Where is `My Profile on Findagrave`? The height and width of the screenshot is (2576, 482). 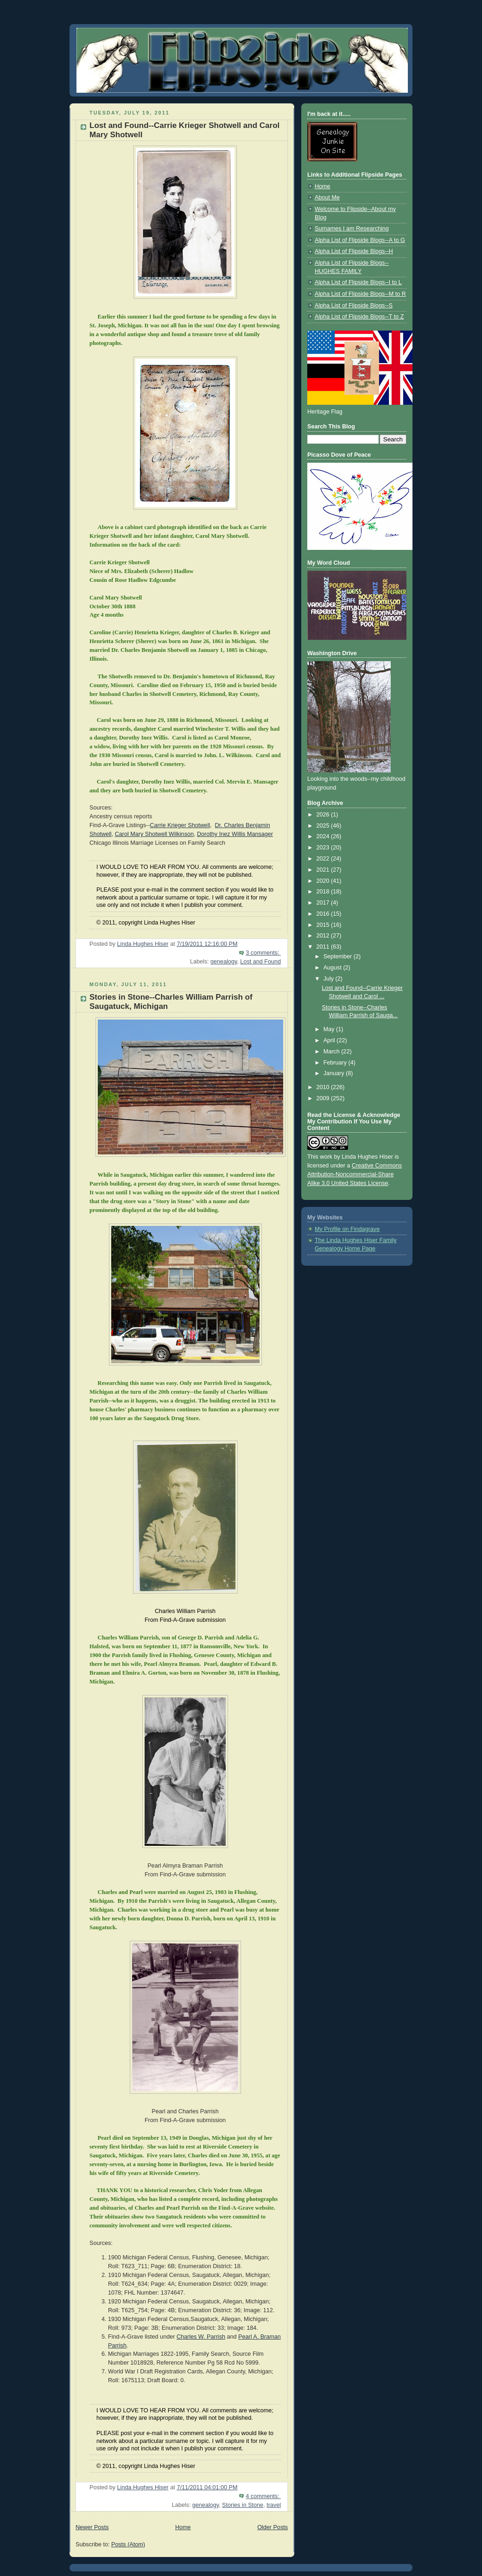
My Profile on Findagrave is located at coordinates (347, 1229).